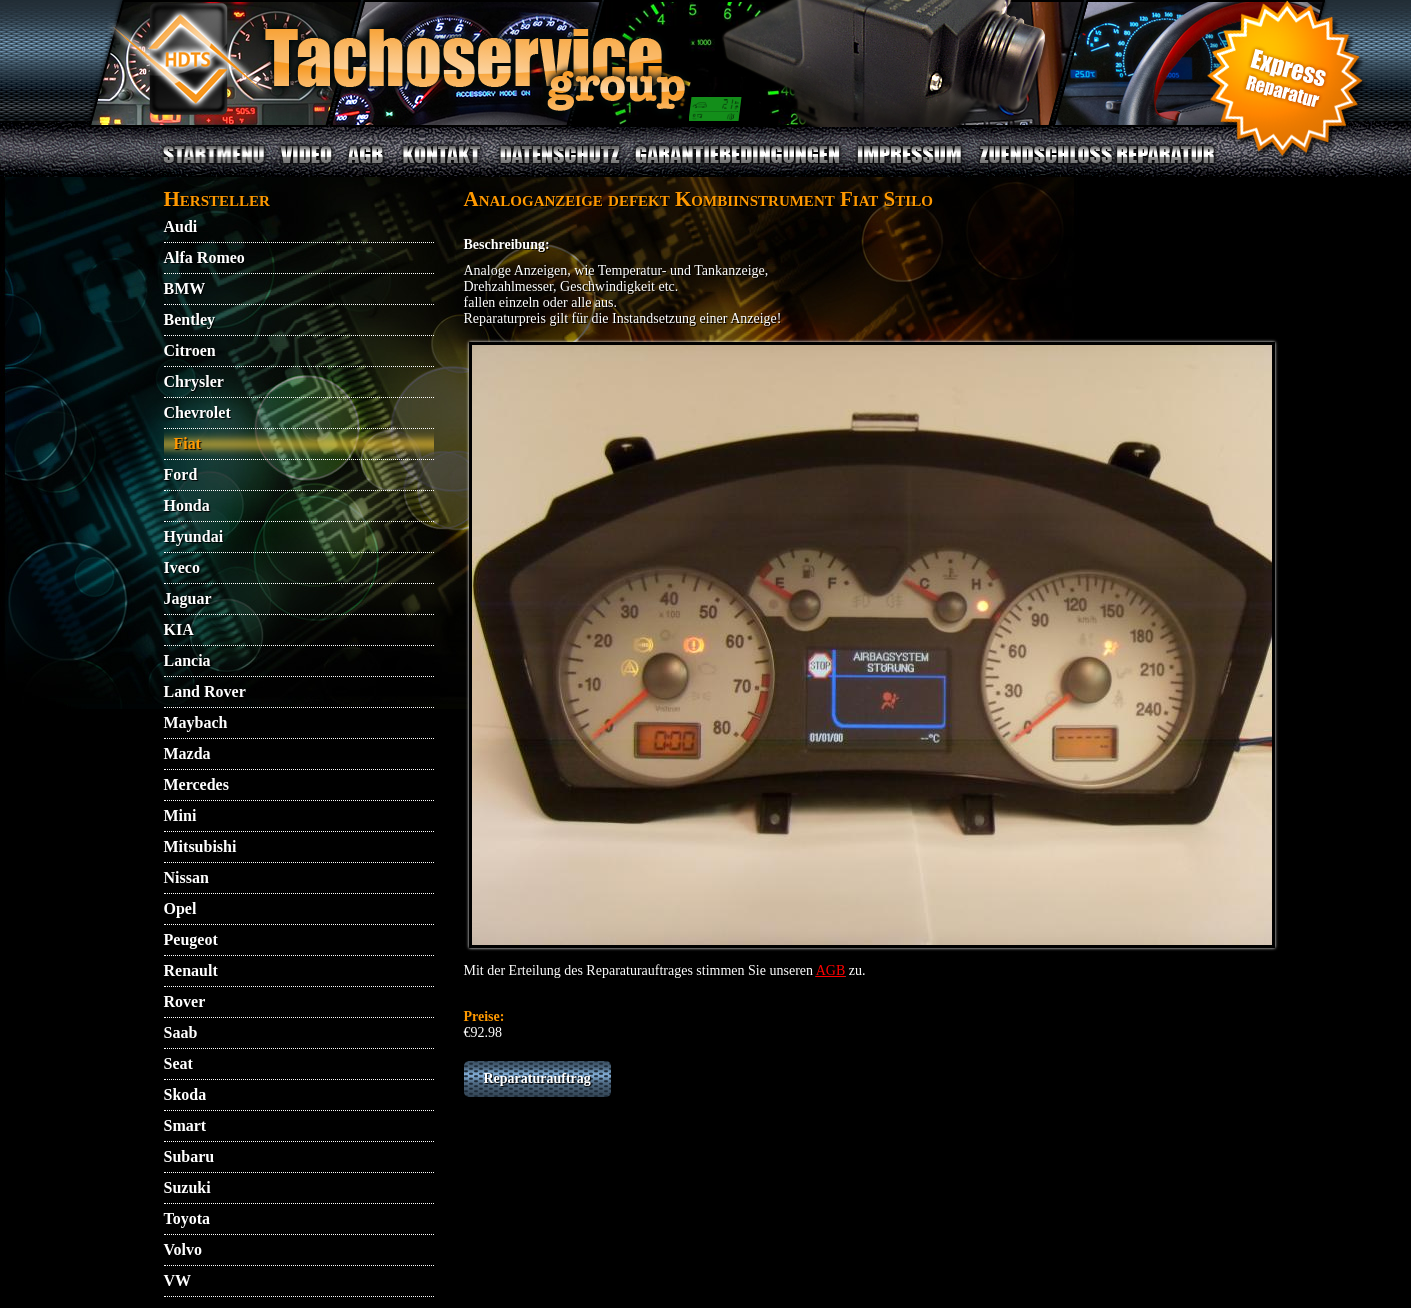 This screenshot has width=1411, height=1308. What do you see at coordinates (204, 257) in the screenshot?
I see `Alfa Romeo` at bounding box center [204, 257].